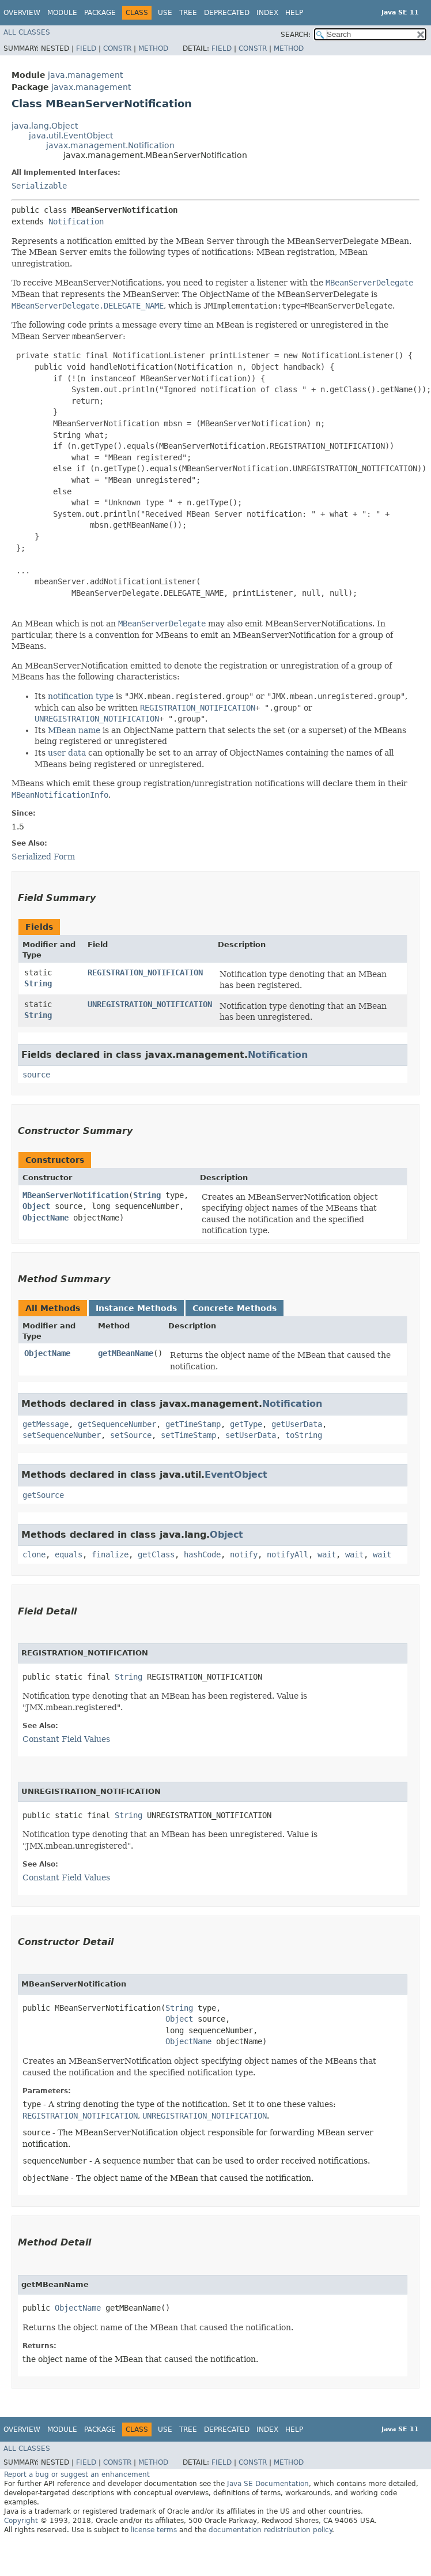 The height and width of the screenshot is (2576, 431). What do you see at coordinates (296, 35) in the screenshot?
I see `SEARCH:` at bounding box center [296, 35].